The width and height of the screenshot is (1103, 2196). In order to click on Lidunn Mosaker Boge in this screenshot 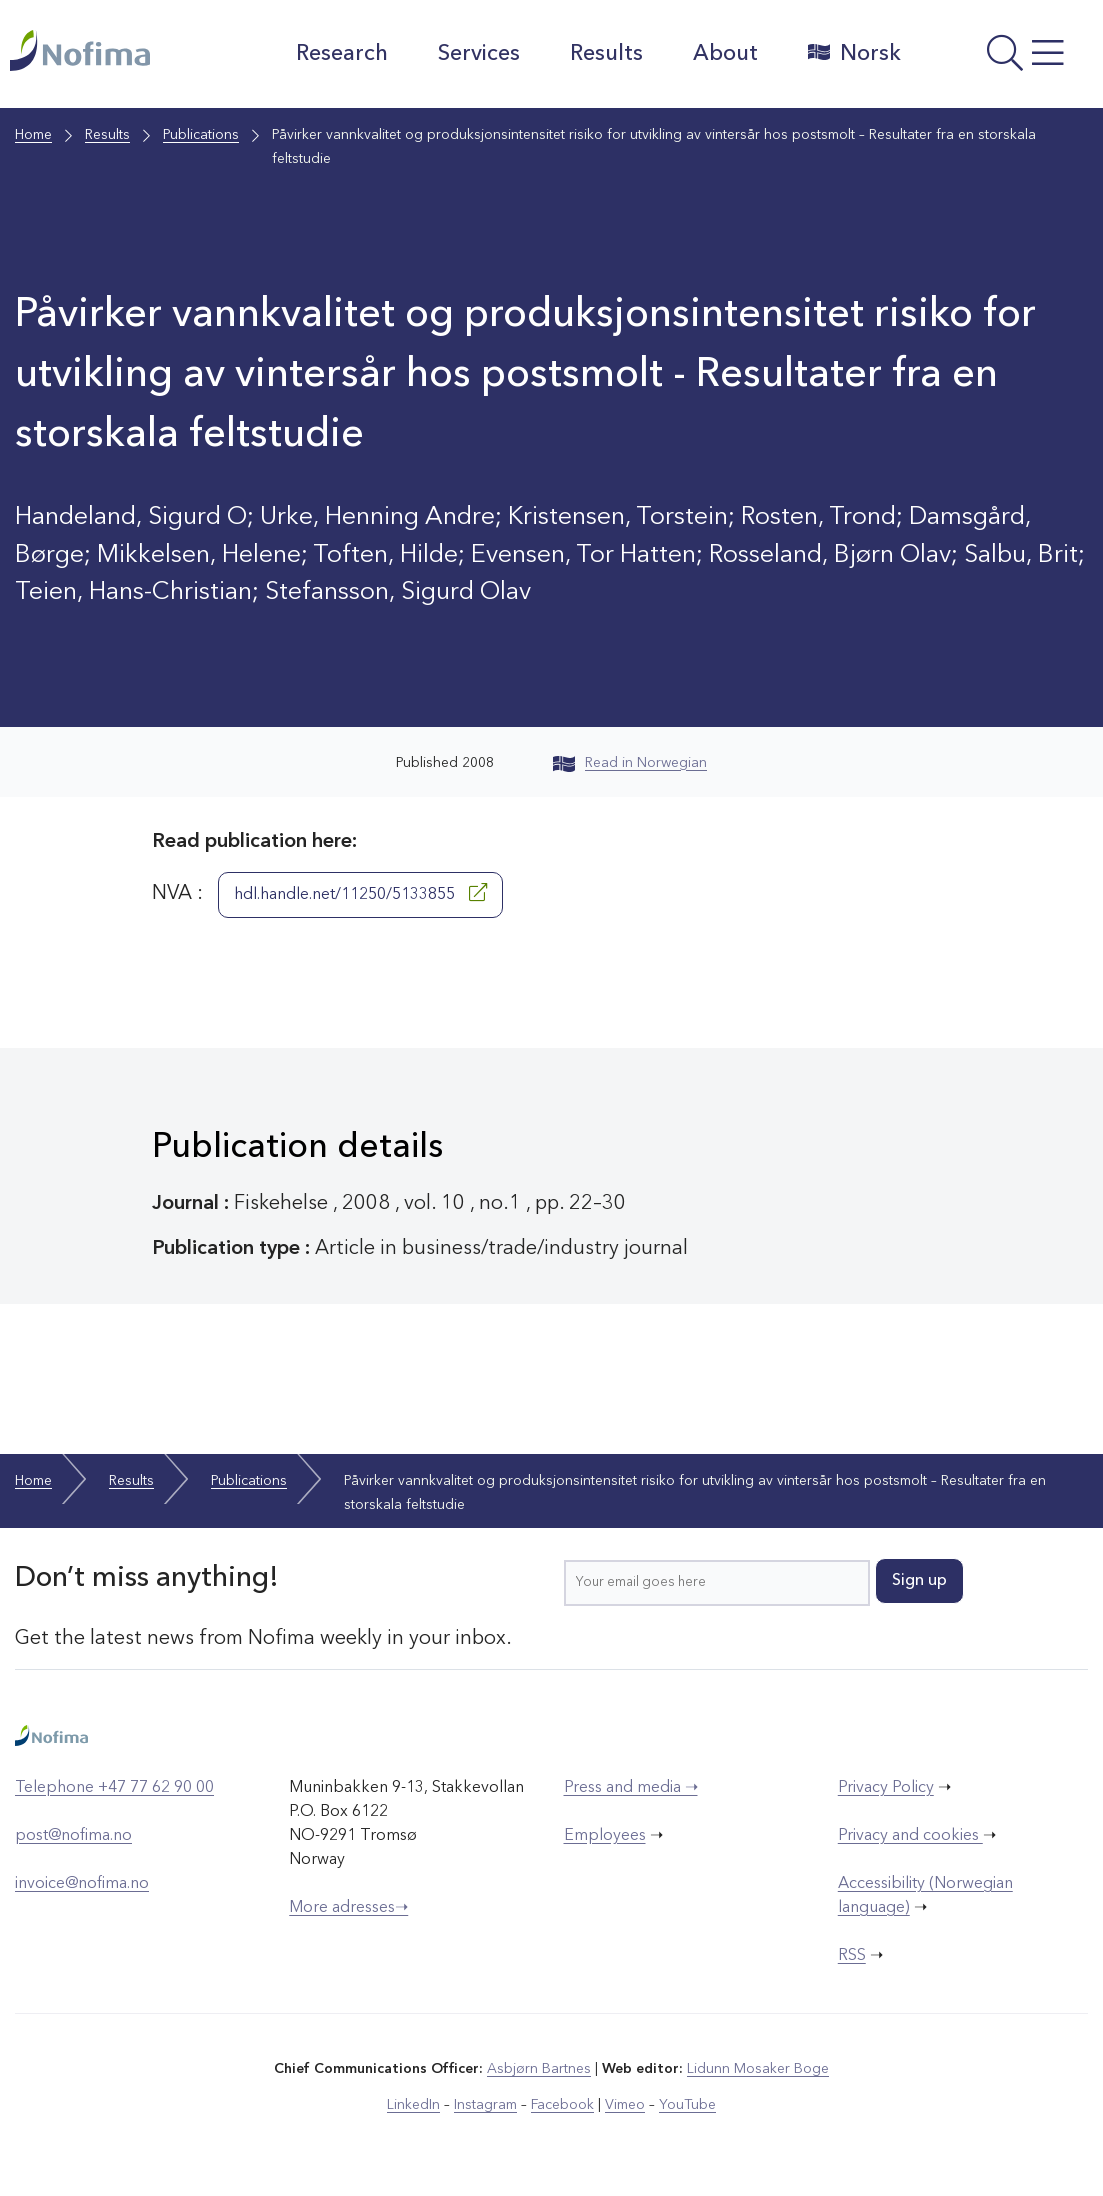, I will do `click(758, 2069)`.